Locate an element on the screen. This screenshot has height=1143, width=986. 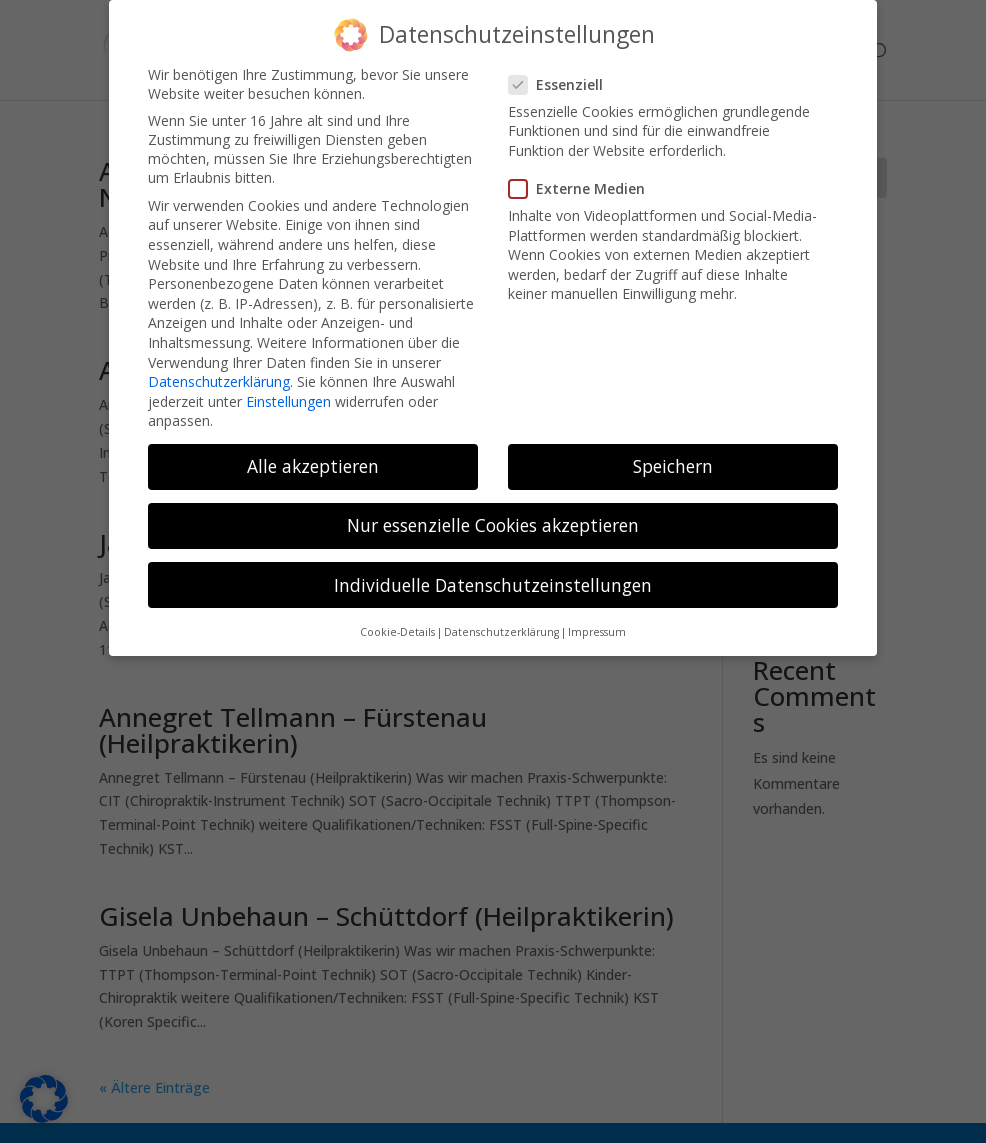
Einstellungen is located at coordinates (288, 385).